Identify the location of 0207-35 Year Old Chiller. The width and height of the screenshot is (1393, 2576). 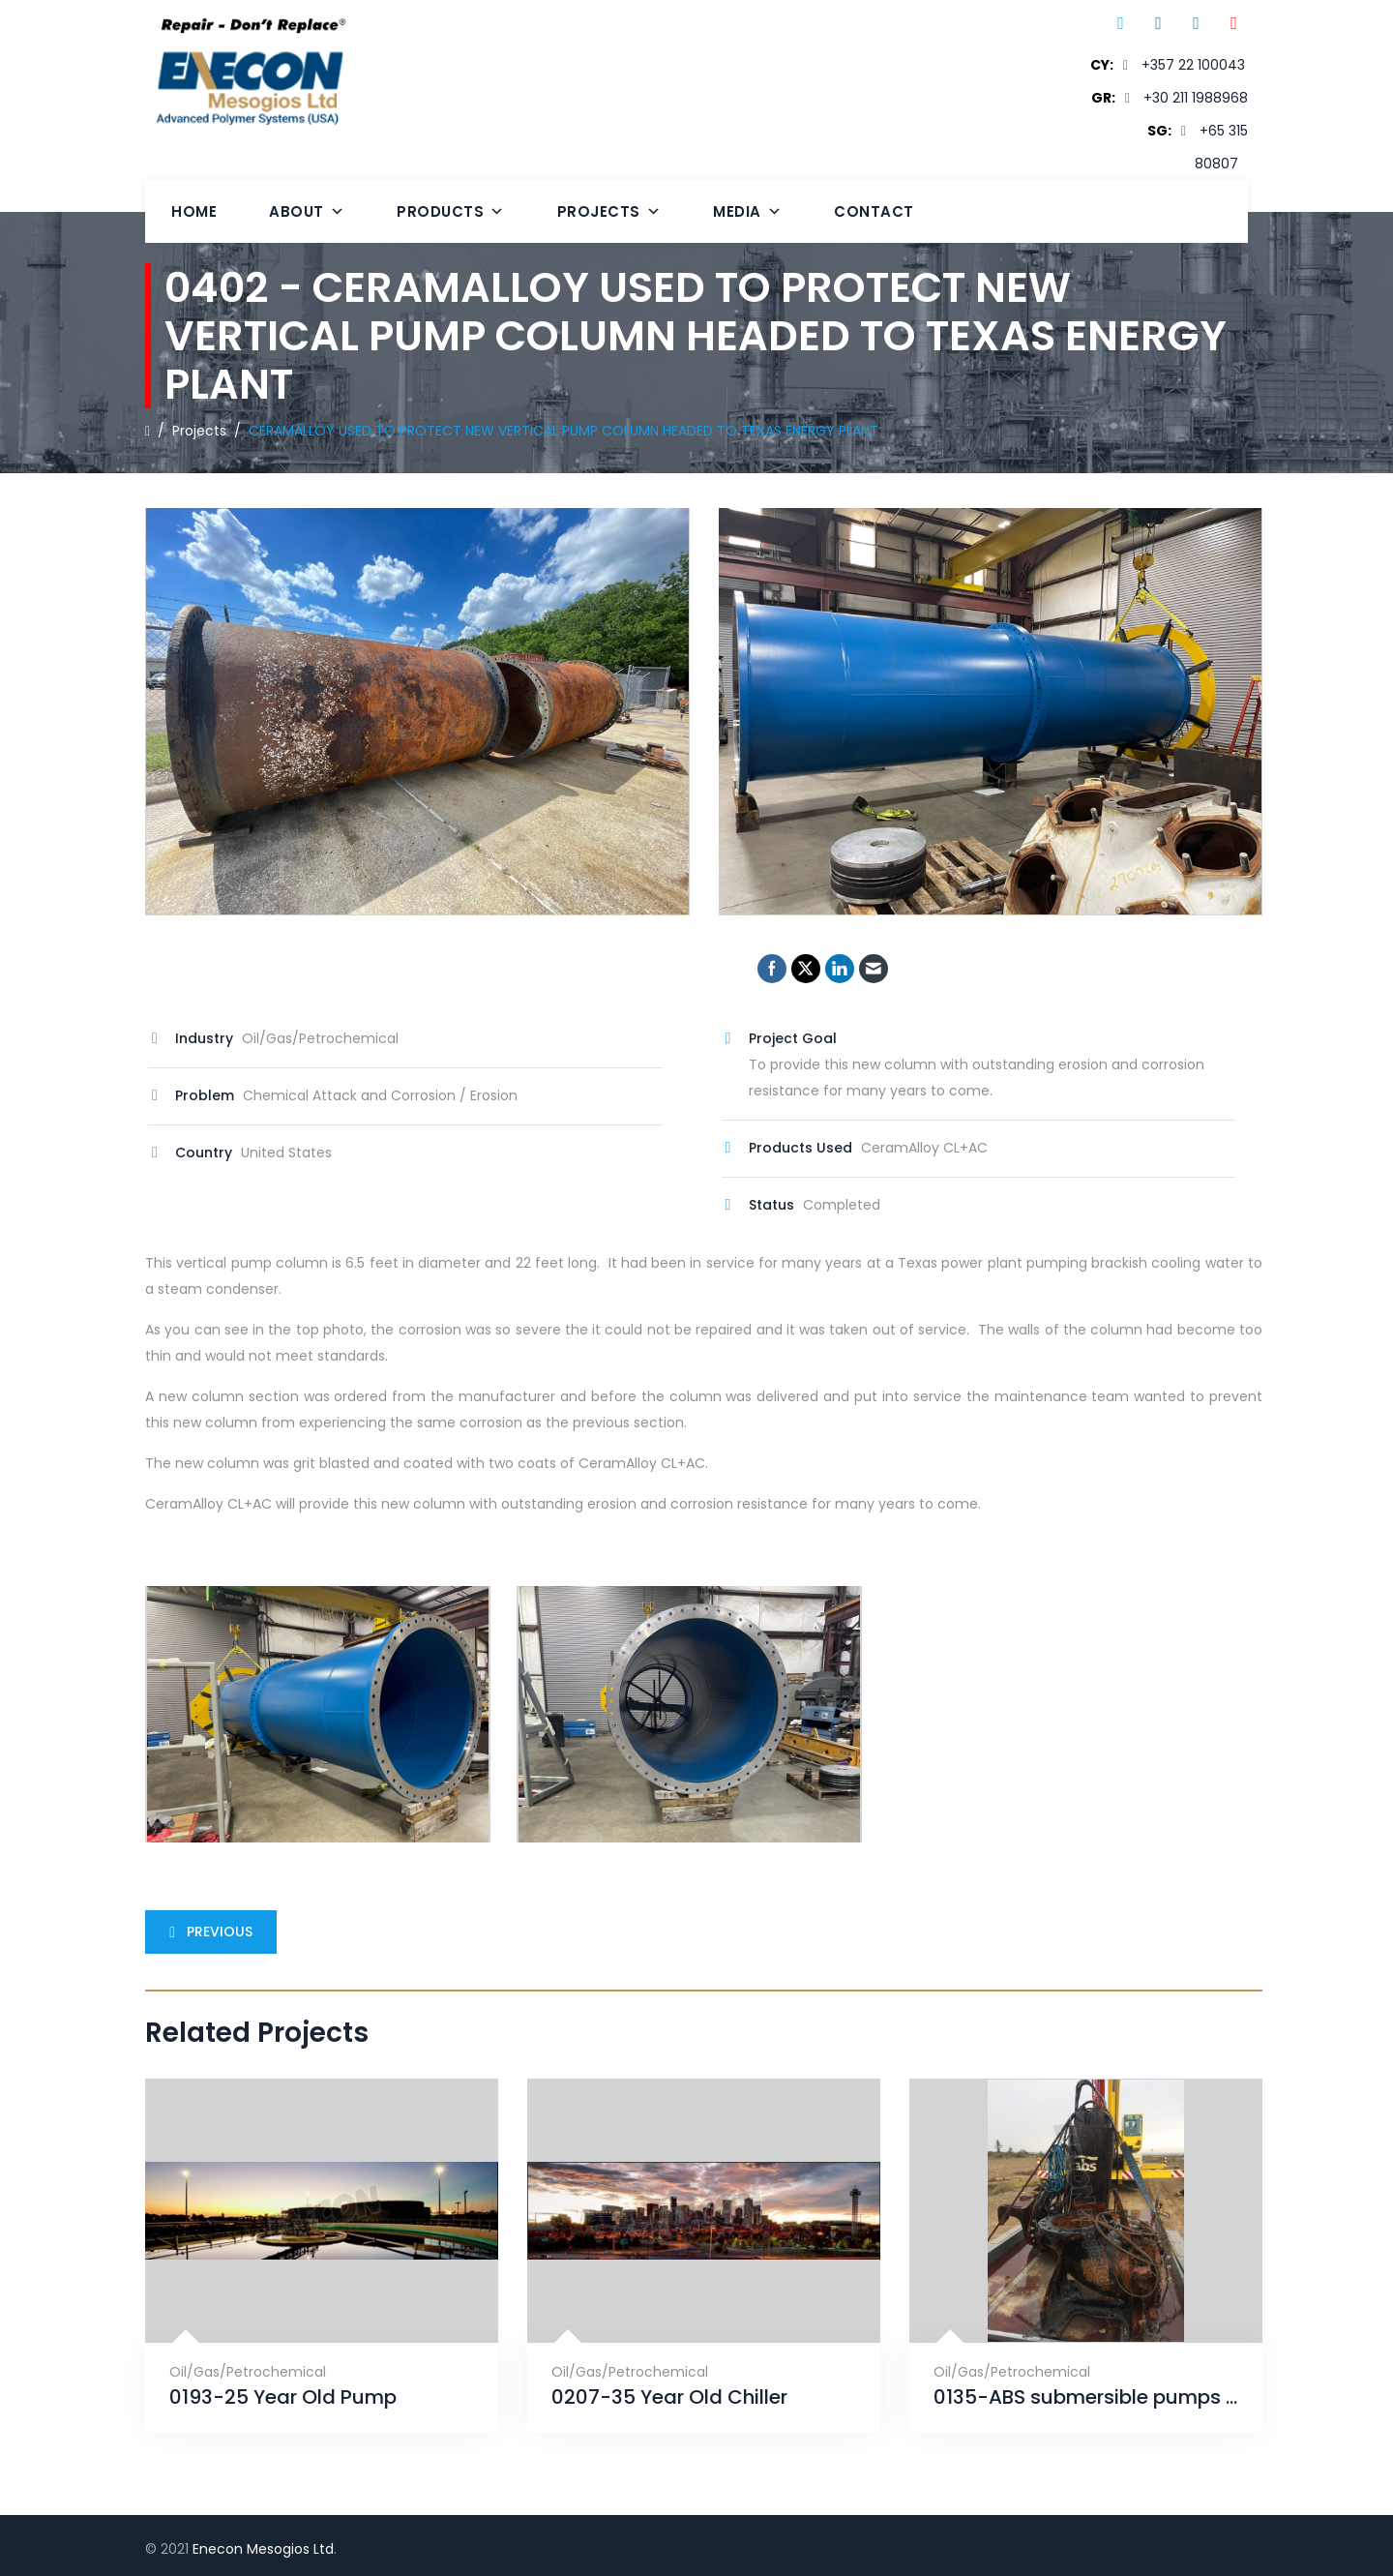
(669, 2397).